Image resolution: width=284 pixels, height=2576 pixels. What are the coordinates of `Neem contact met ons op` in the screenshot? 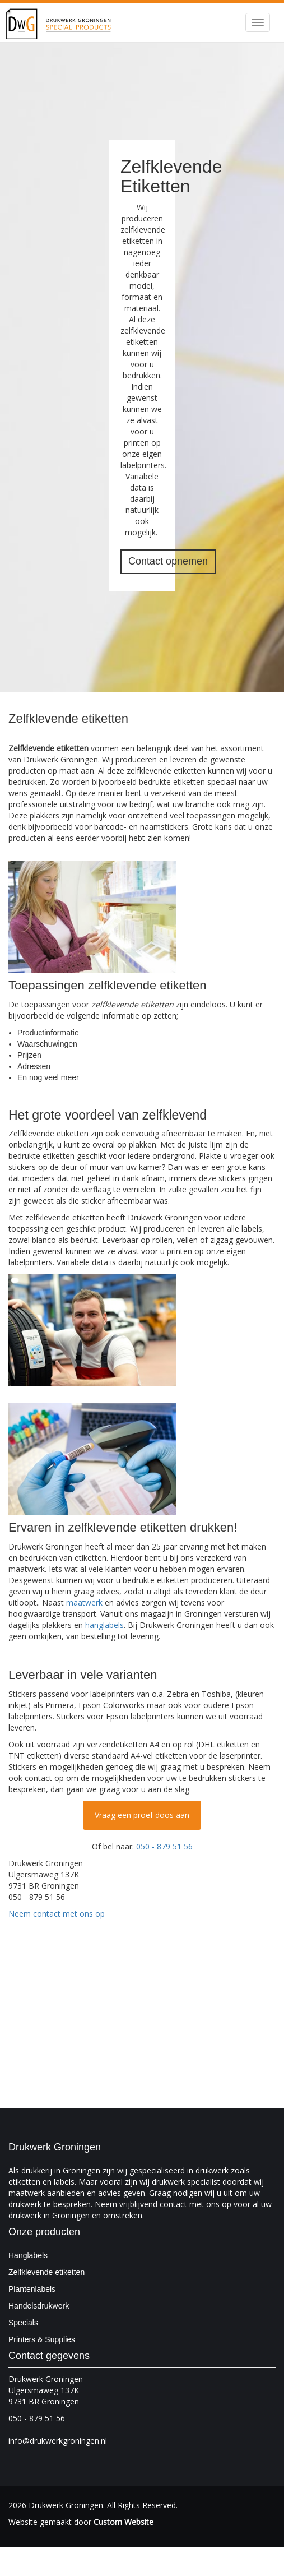 It's located at (56, 1913).